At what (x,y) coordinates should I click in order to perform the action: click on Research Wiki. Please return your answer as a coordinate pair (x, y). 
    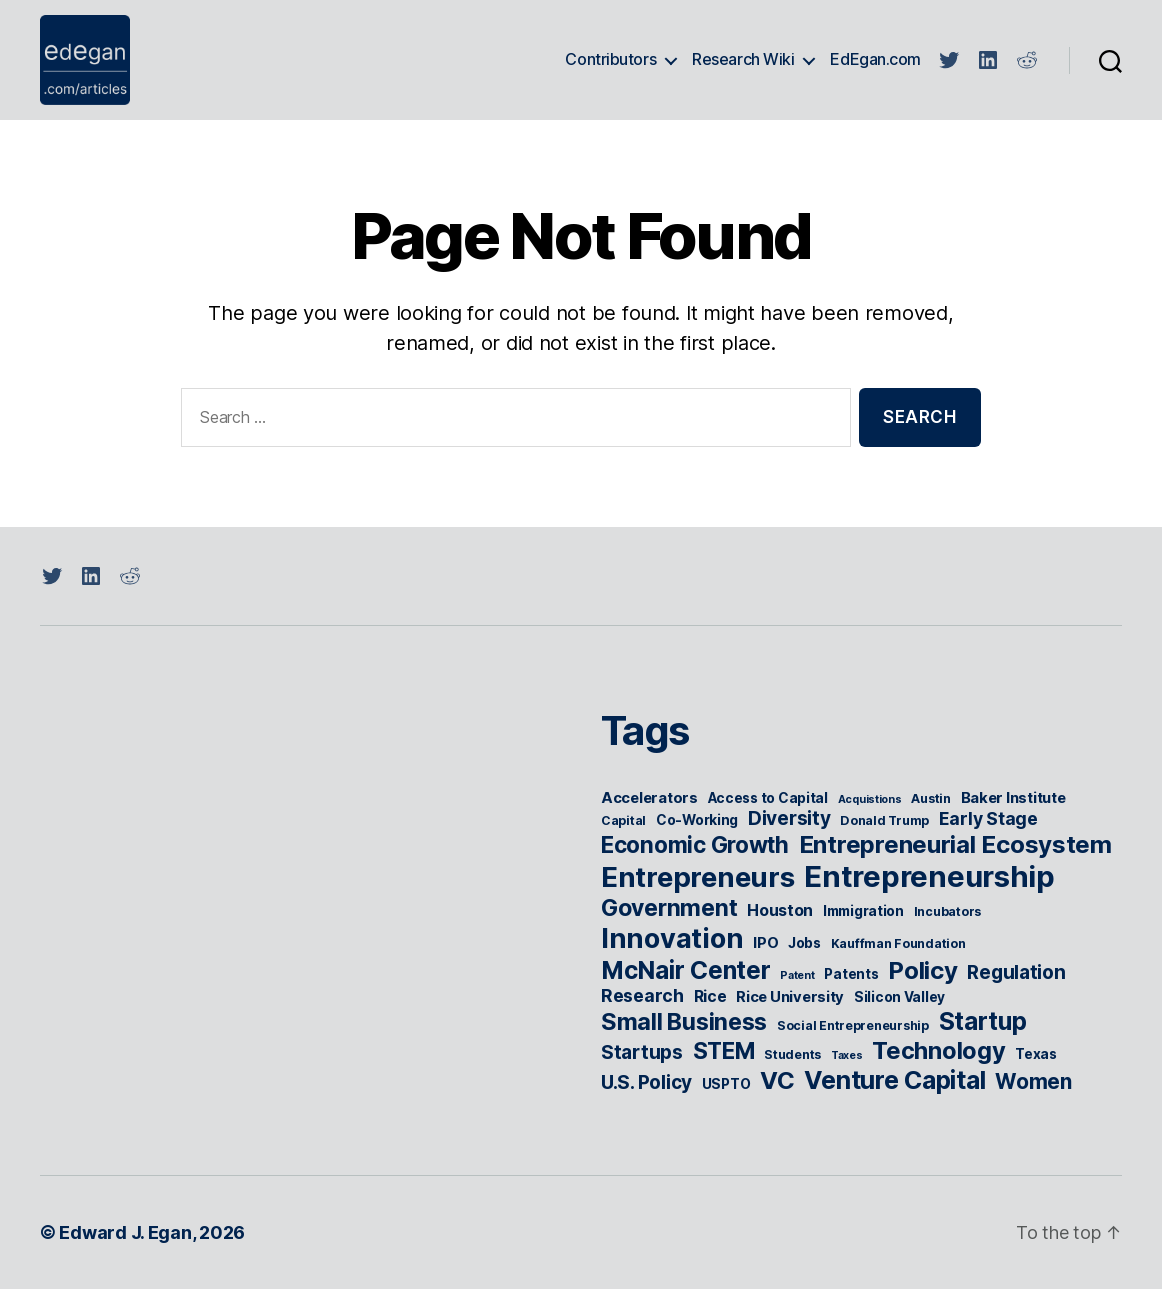
    Looking at the image, I should click on (743, 59).